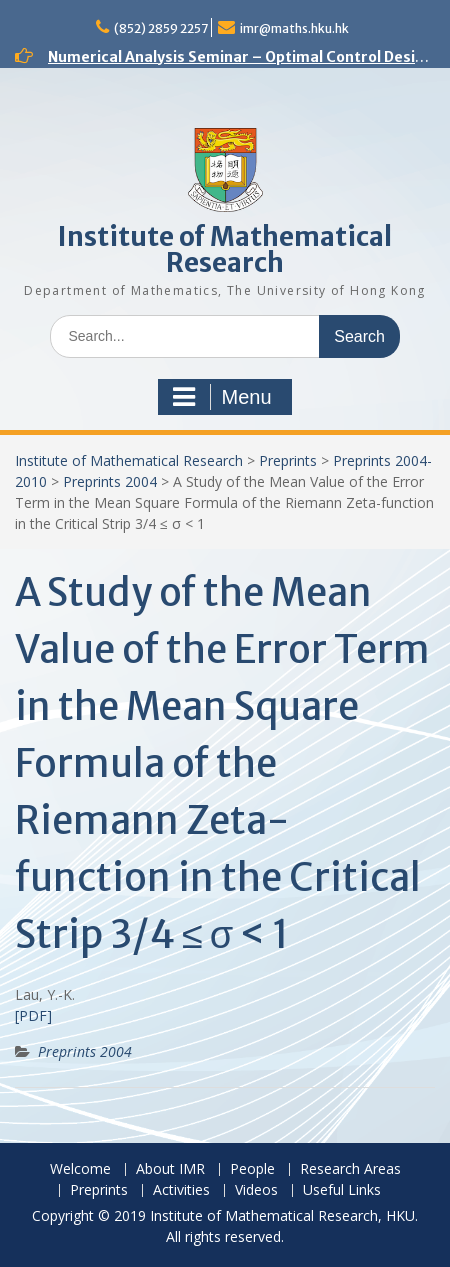 This screenshot has height=1267, width=450. I want to click on Preprints 2004, so click(110, 481).